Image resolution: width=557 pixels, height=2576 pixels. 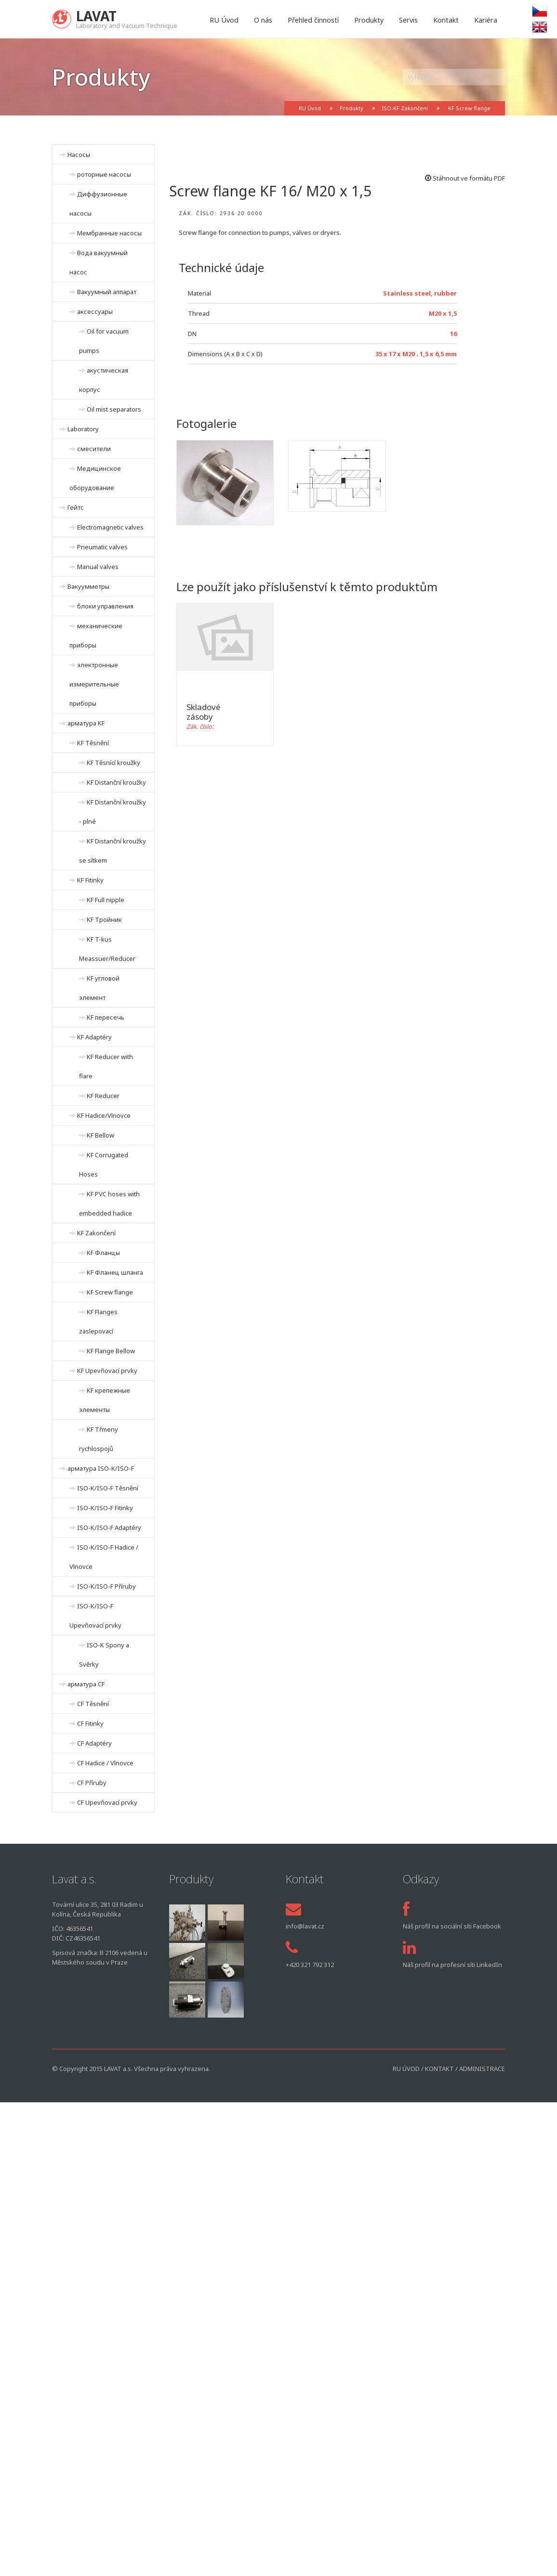 What do you see at coordinates (93, 742) in the screenshot?
I see `KF Těsnění` at bounding box center [93, 742].